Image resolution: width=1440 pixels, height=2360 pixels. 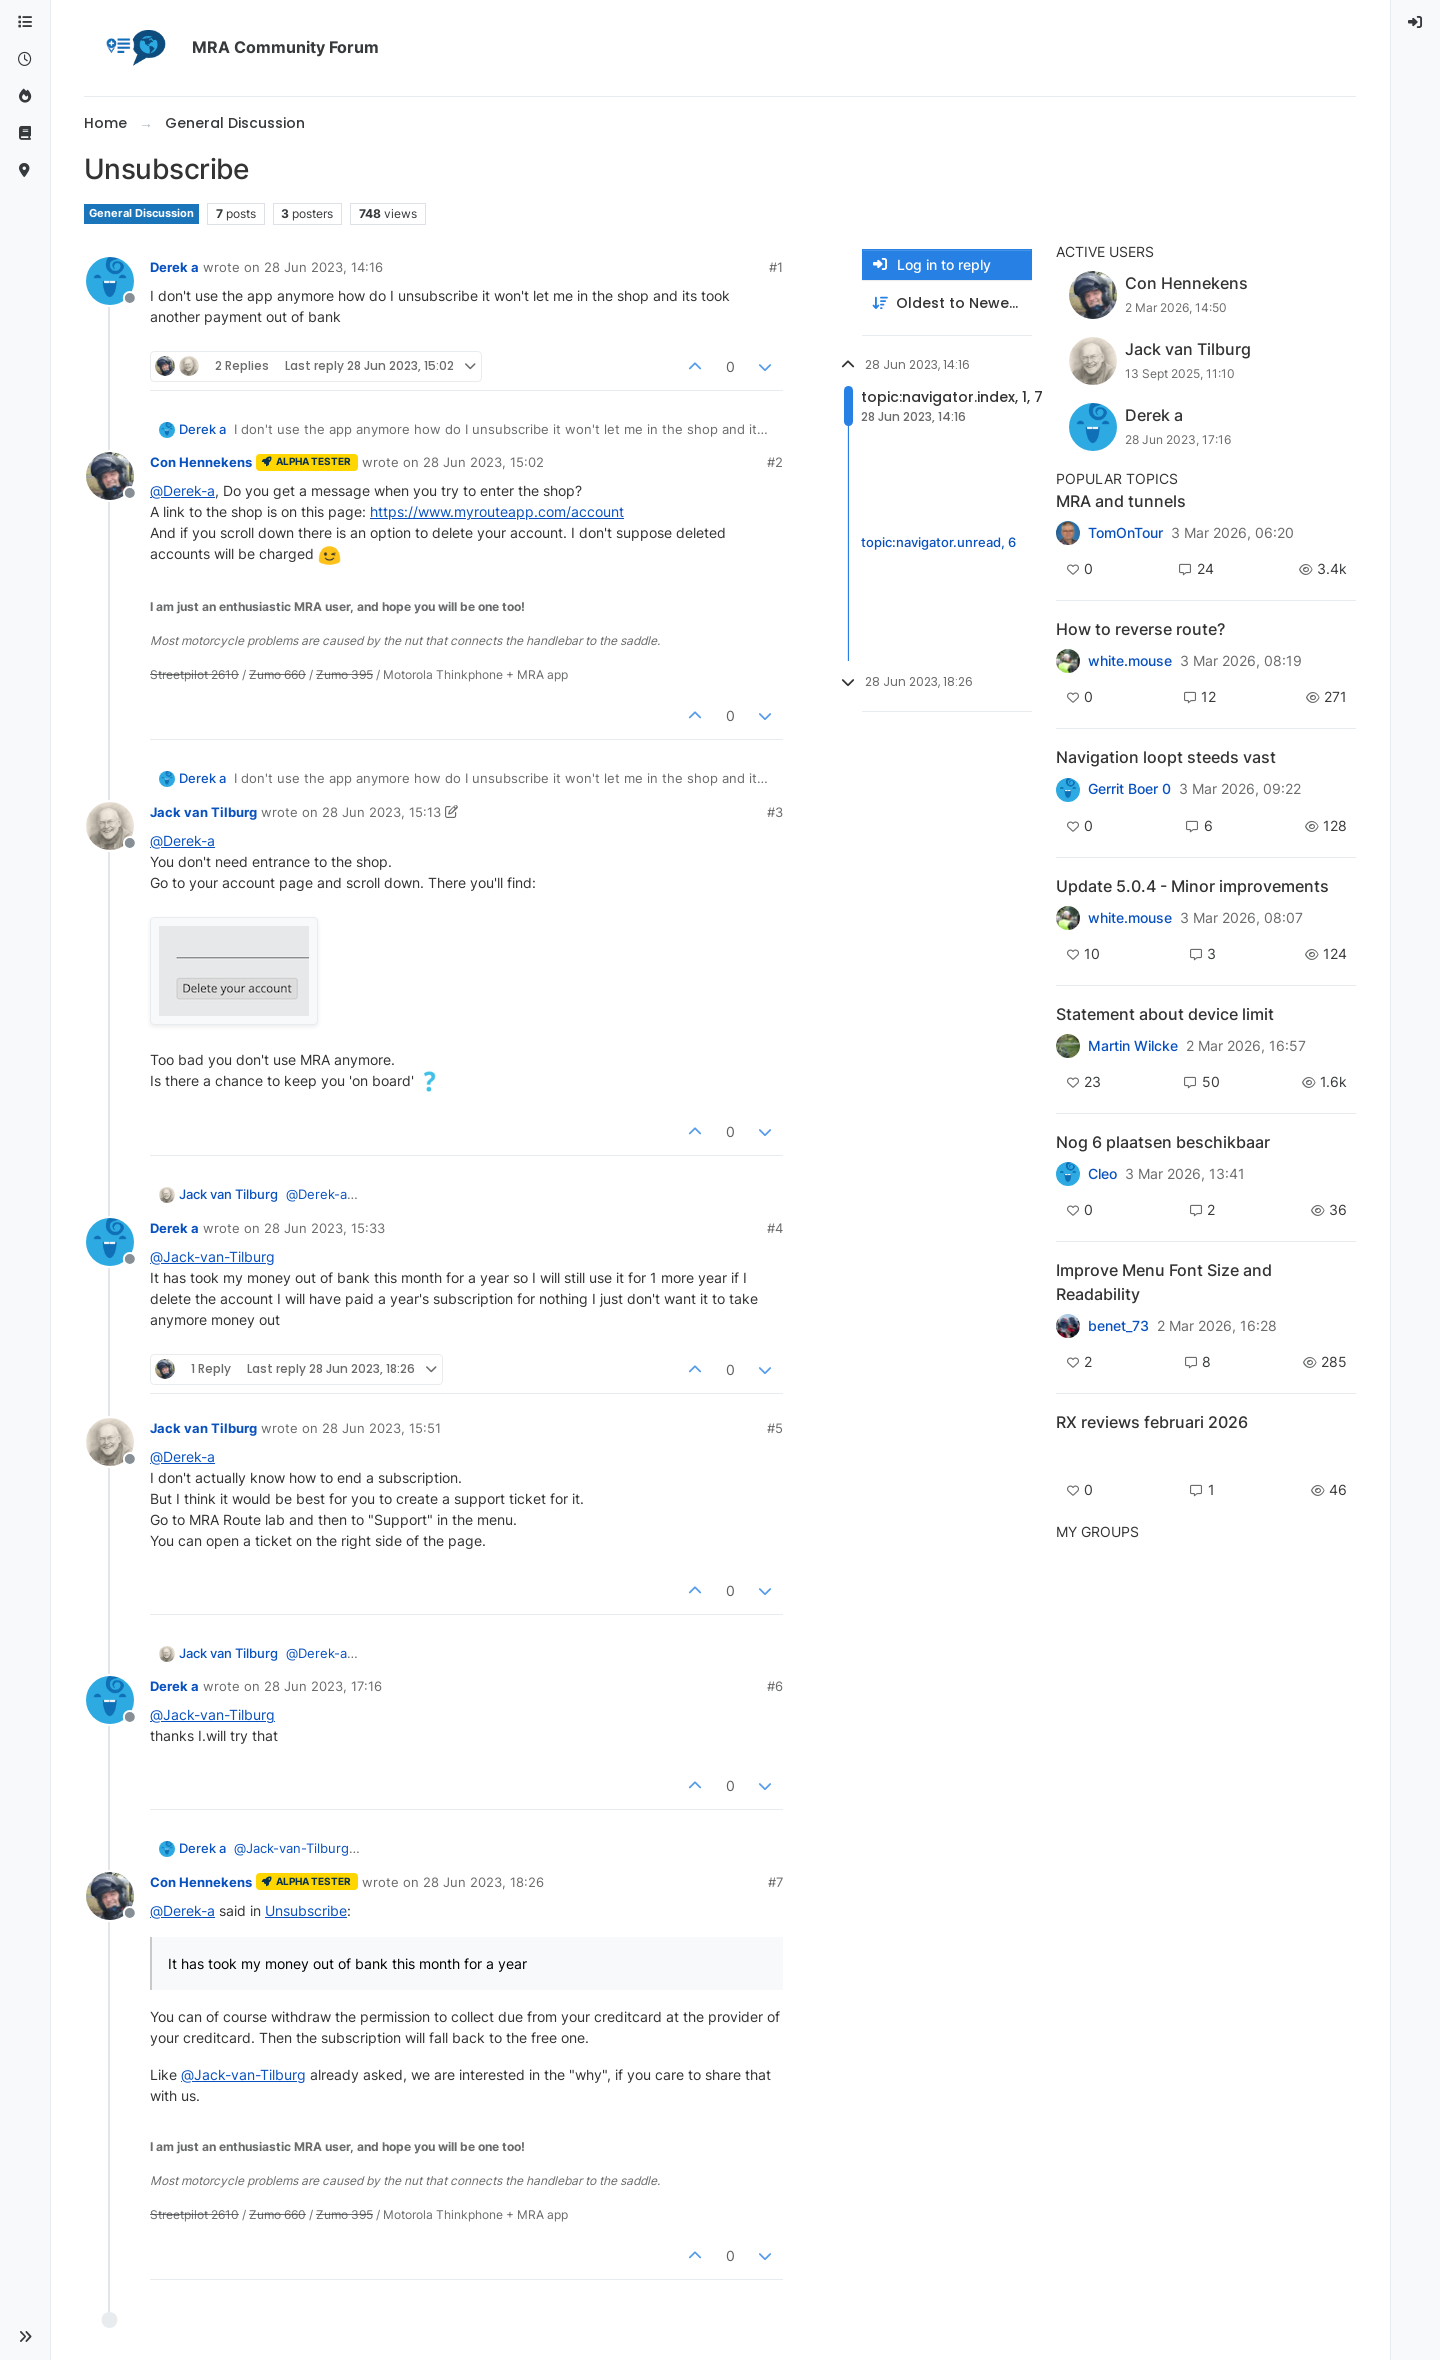 I want to click on 28 Jun 2023, 15:33, so click(x=324, y=1228).